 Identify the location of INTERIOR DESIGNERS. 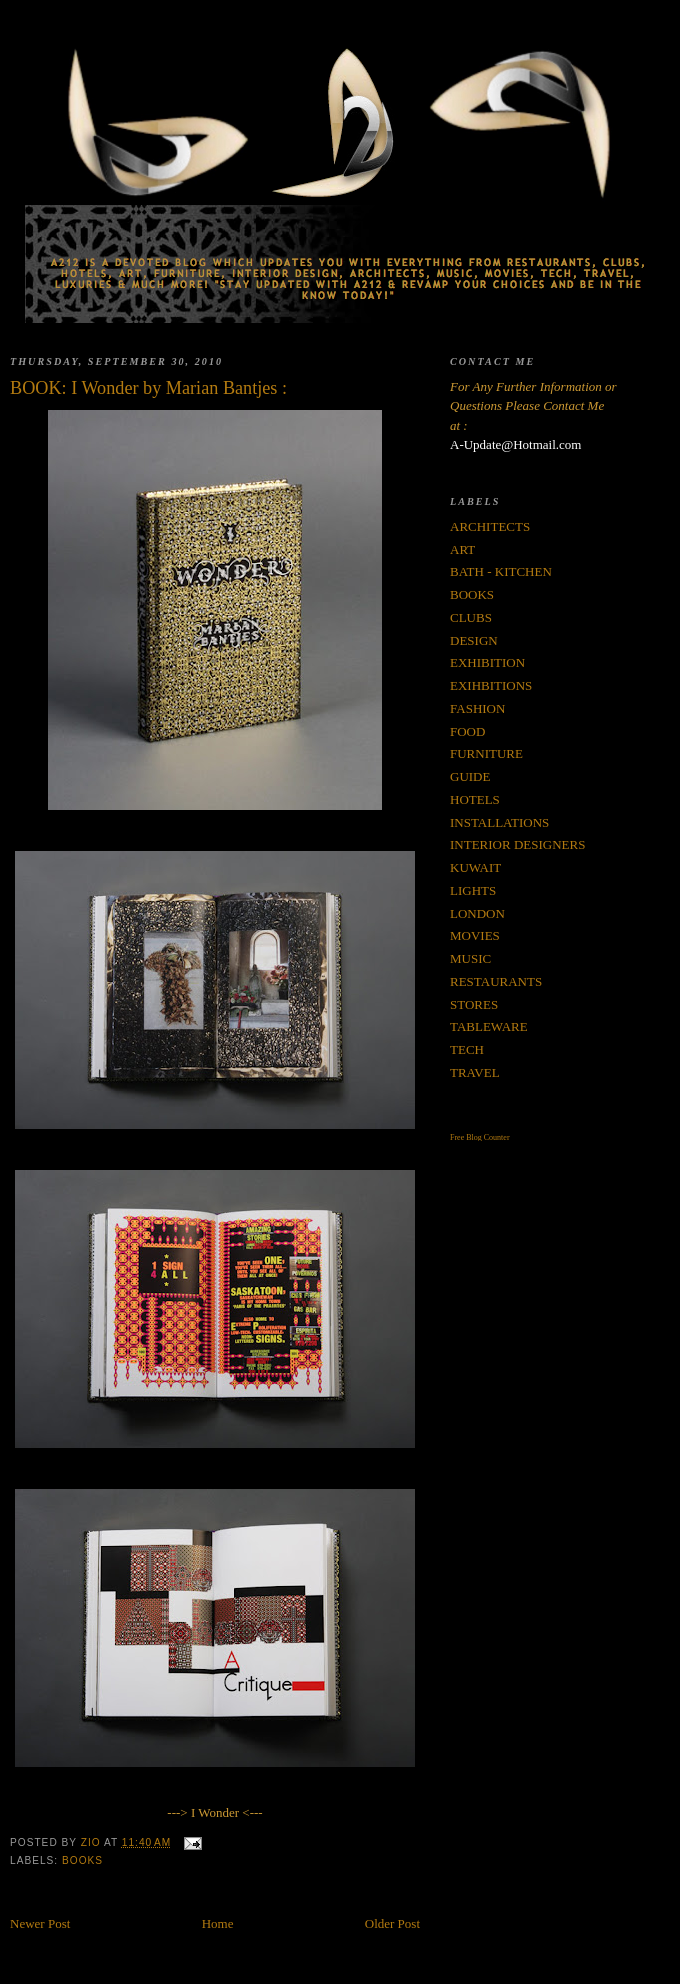
(517, 844).